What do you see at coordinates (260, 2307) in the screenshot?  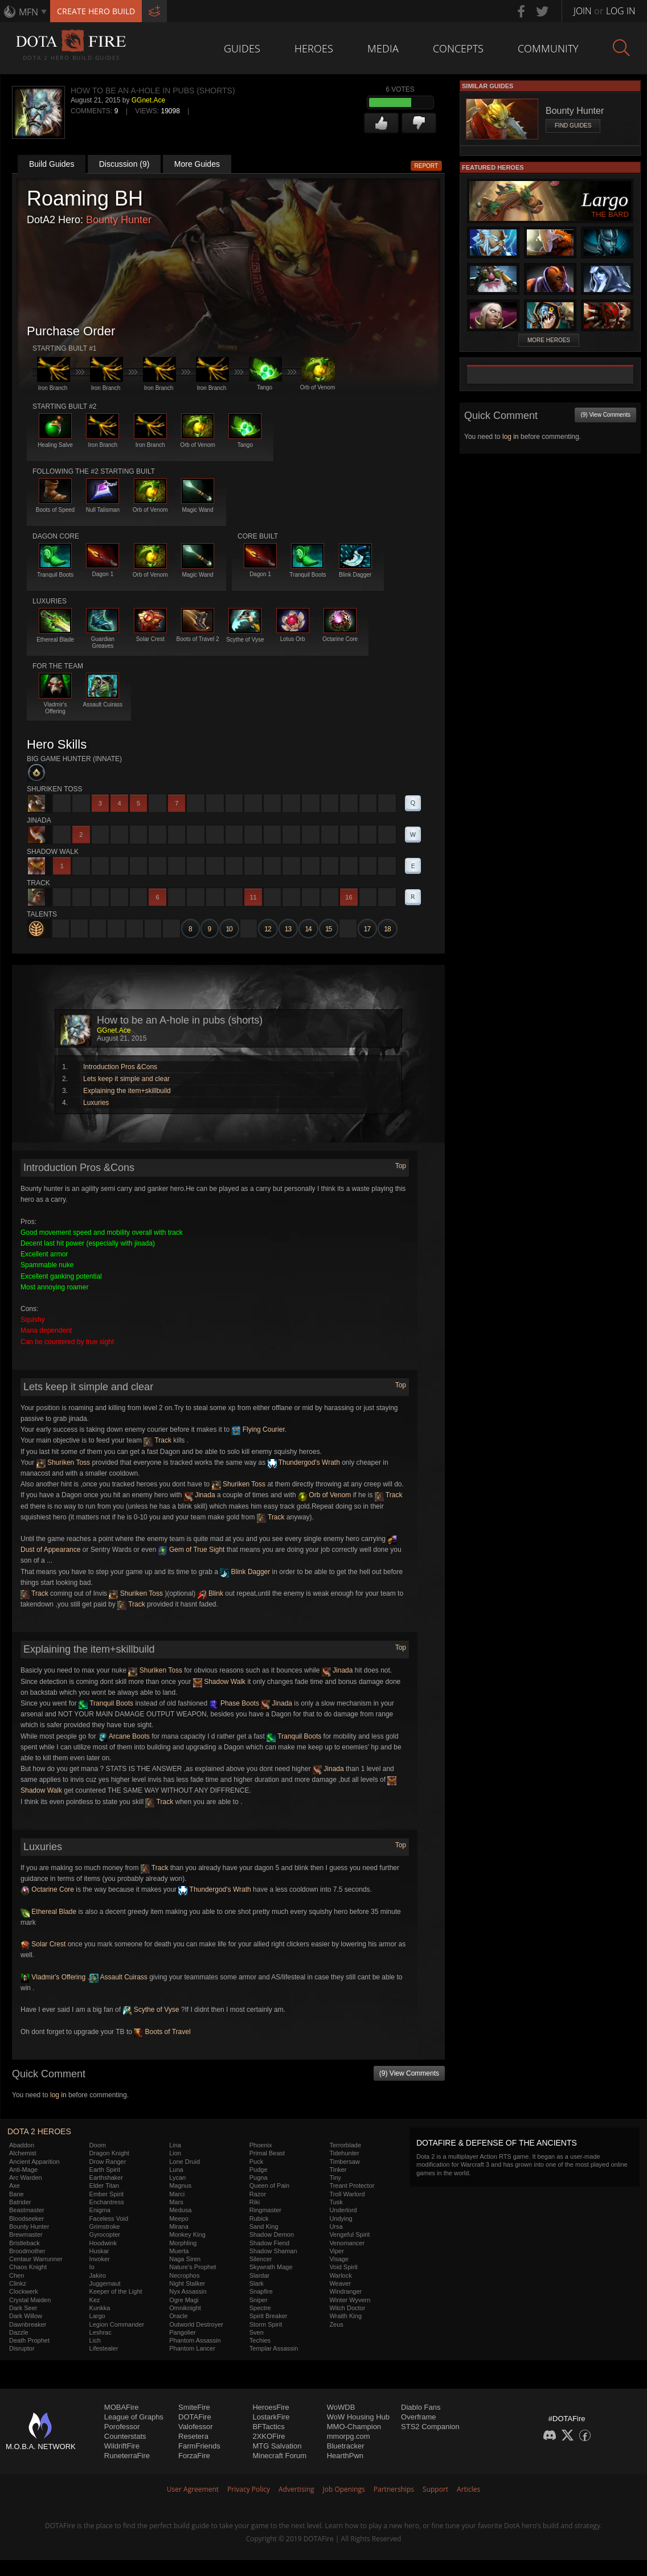 I see `Spectre` at bounding box center [260, 2307].